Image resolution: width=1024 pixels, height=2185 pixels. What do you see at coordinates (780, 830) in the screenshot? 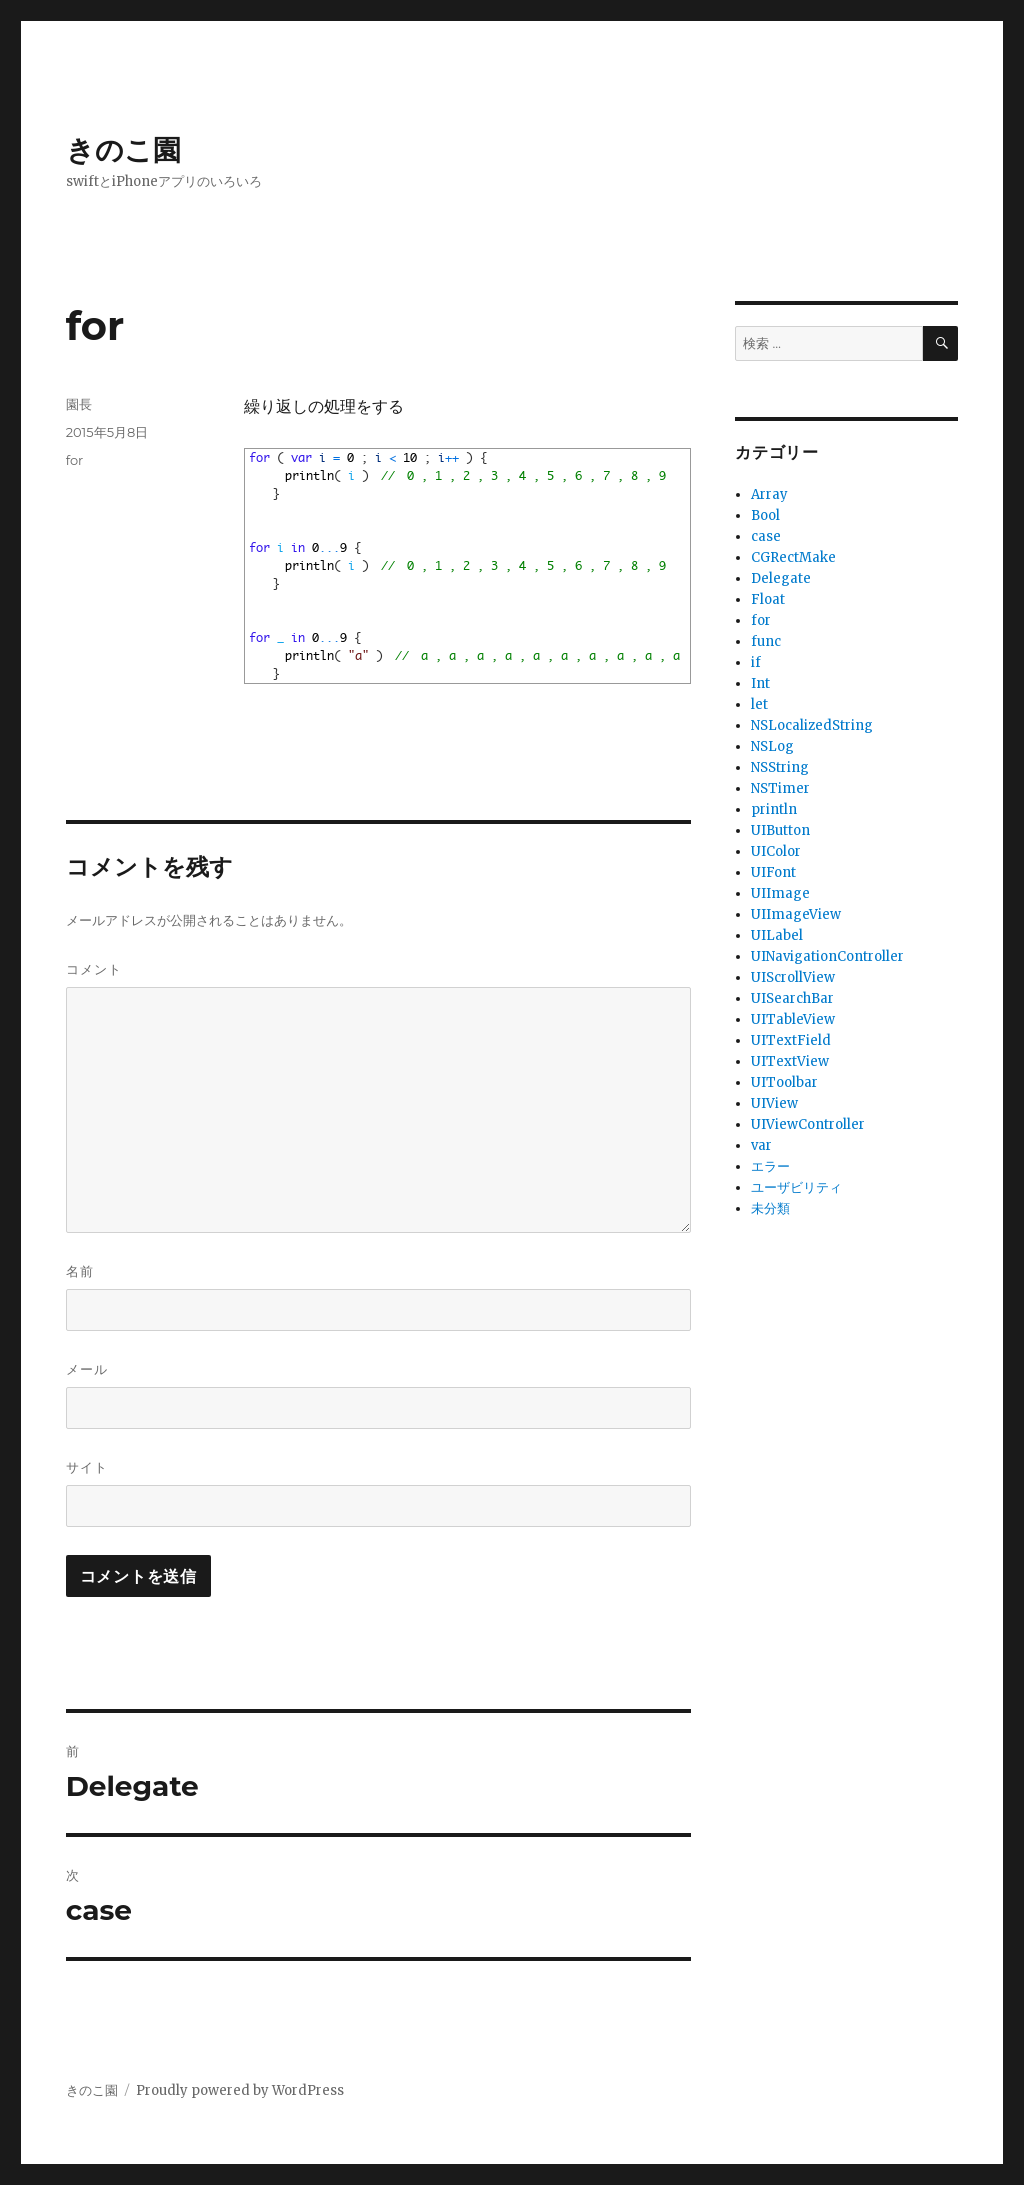
I see `UIButton` at bounding box center [780, 830].